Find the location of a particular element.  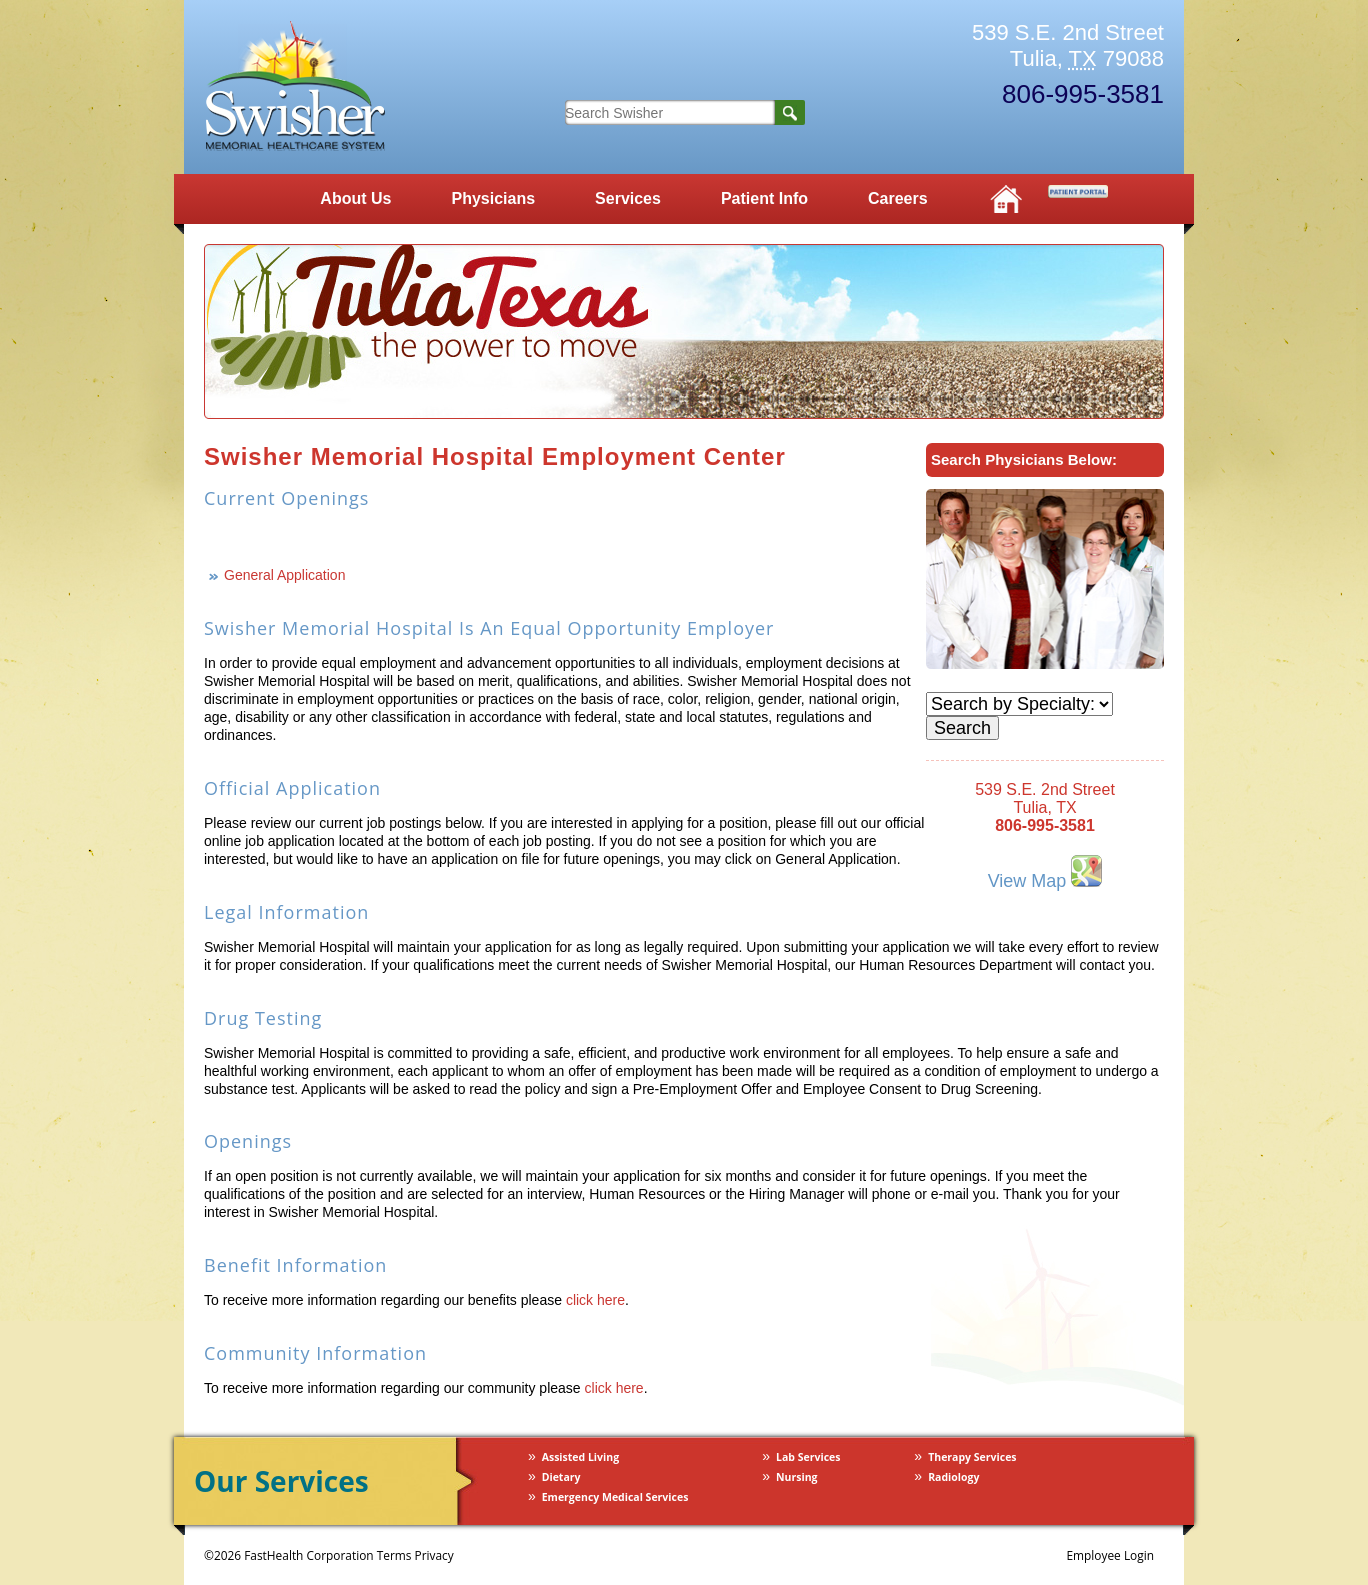

©2026 FastHealth Corporation is located at coordinates (289, 1555).